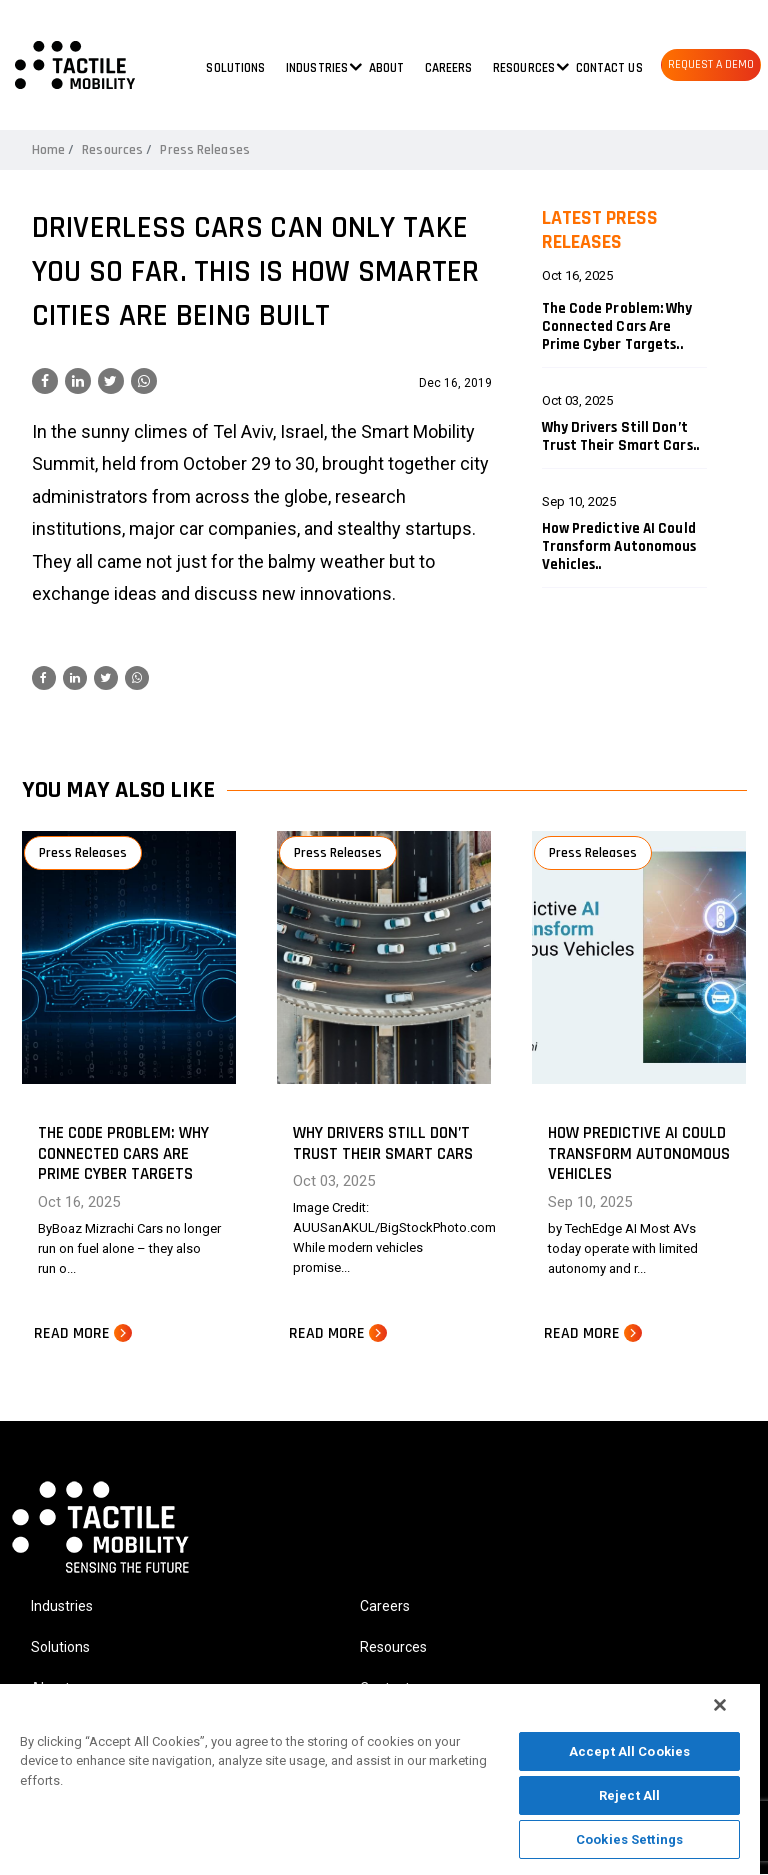 Image resolution: width=768 pixels, height=1875 pixels. I want to click on Cookies Settings, so click(629, 1839).